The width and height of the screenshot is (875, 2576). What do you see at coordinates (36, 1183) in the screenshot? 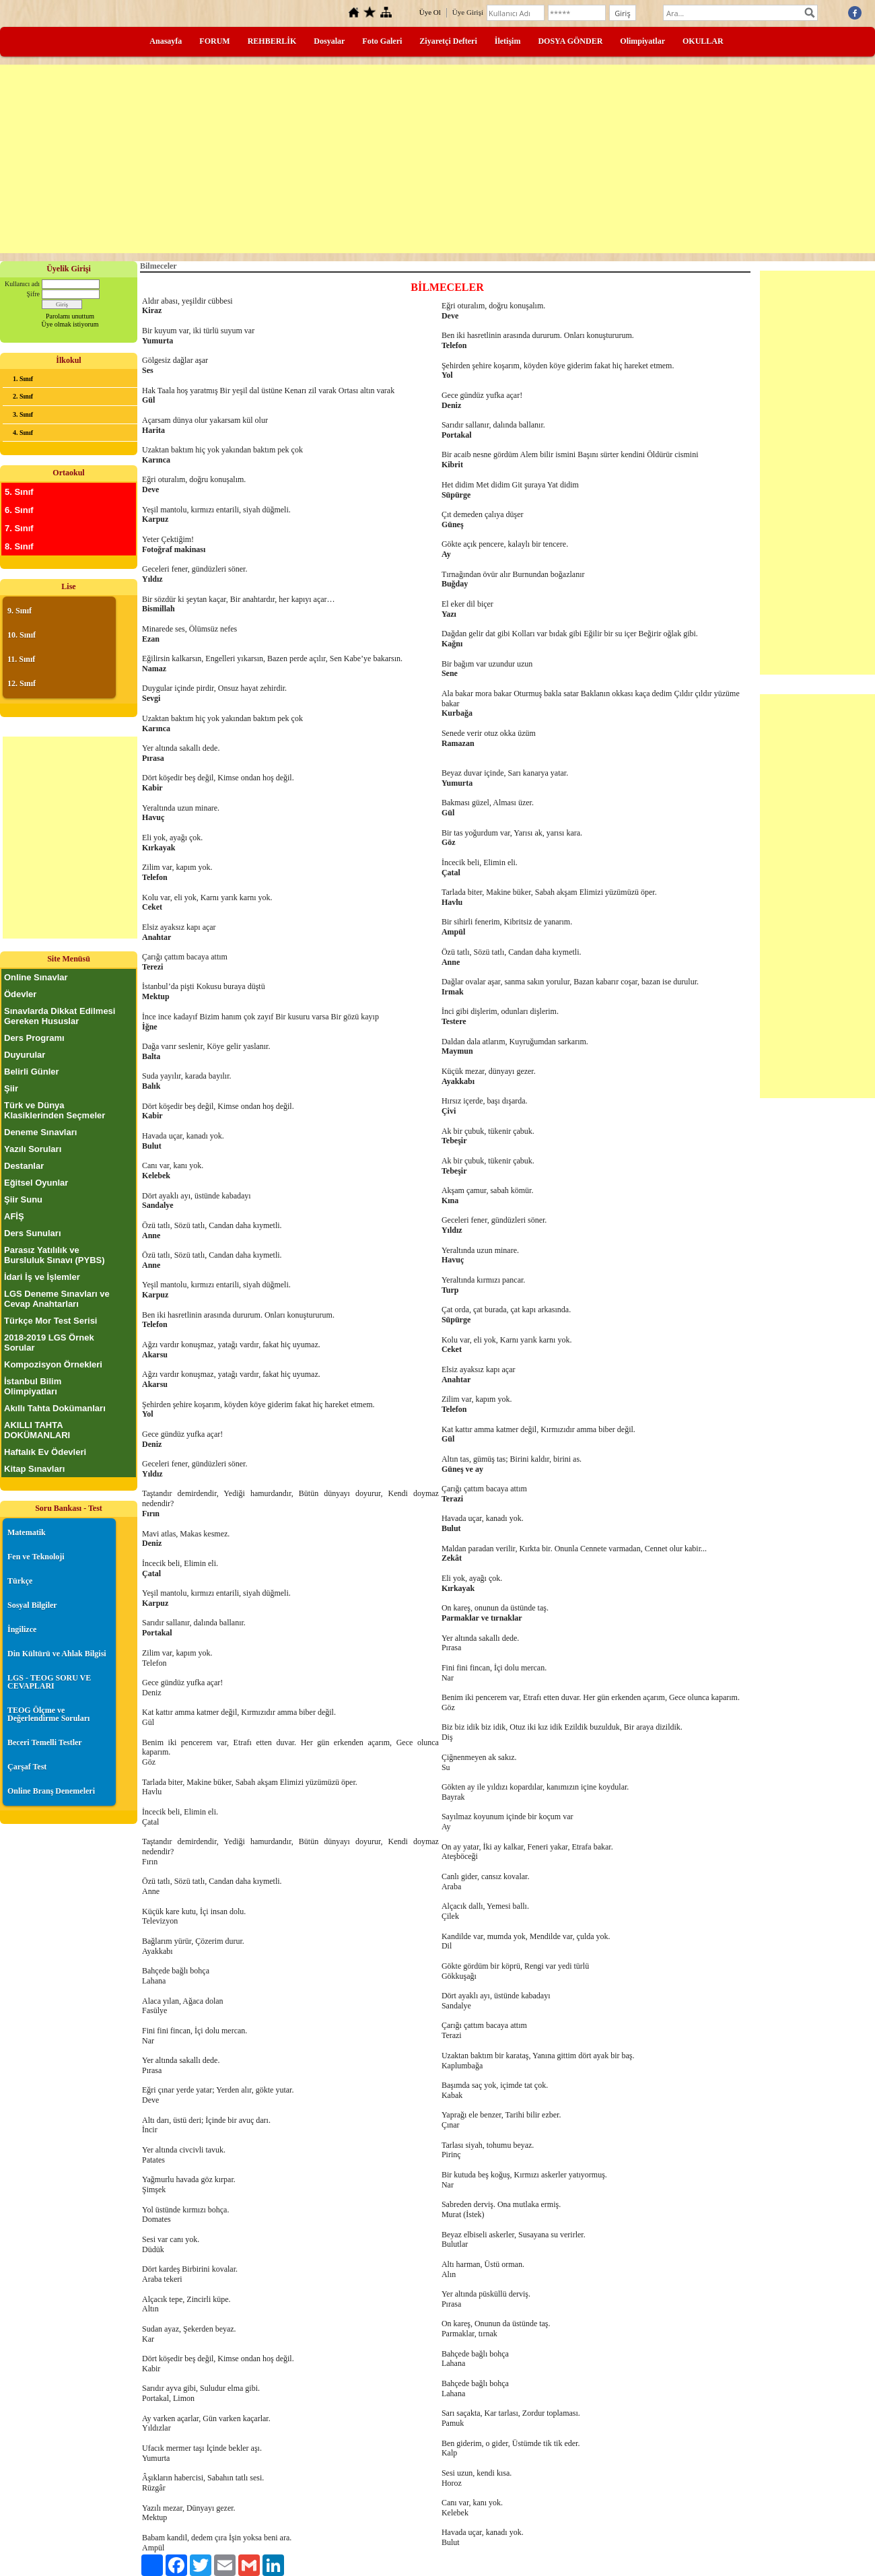
I see `Eğitsel Oyunlar` at bounding box center [36, 1183].